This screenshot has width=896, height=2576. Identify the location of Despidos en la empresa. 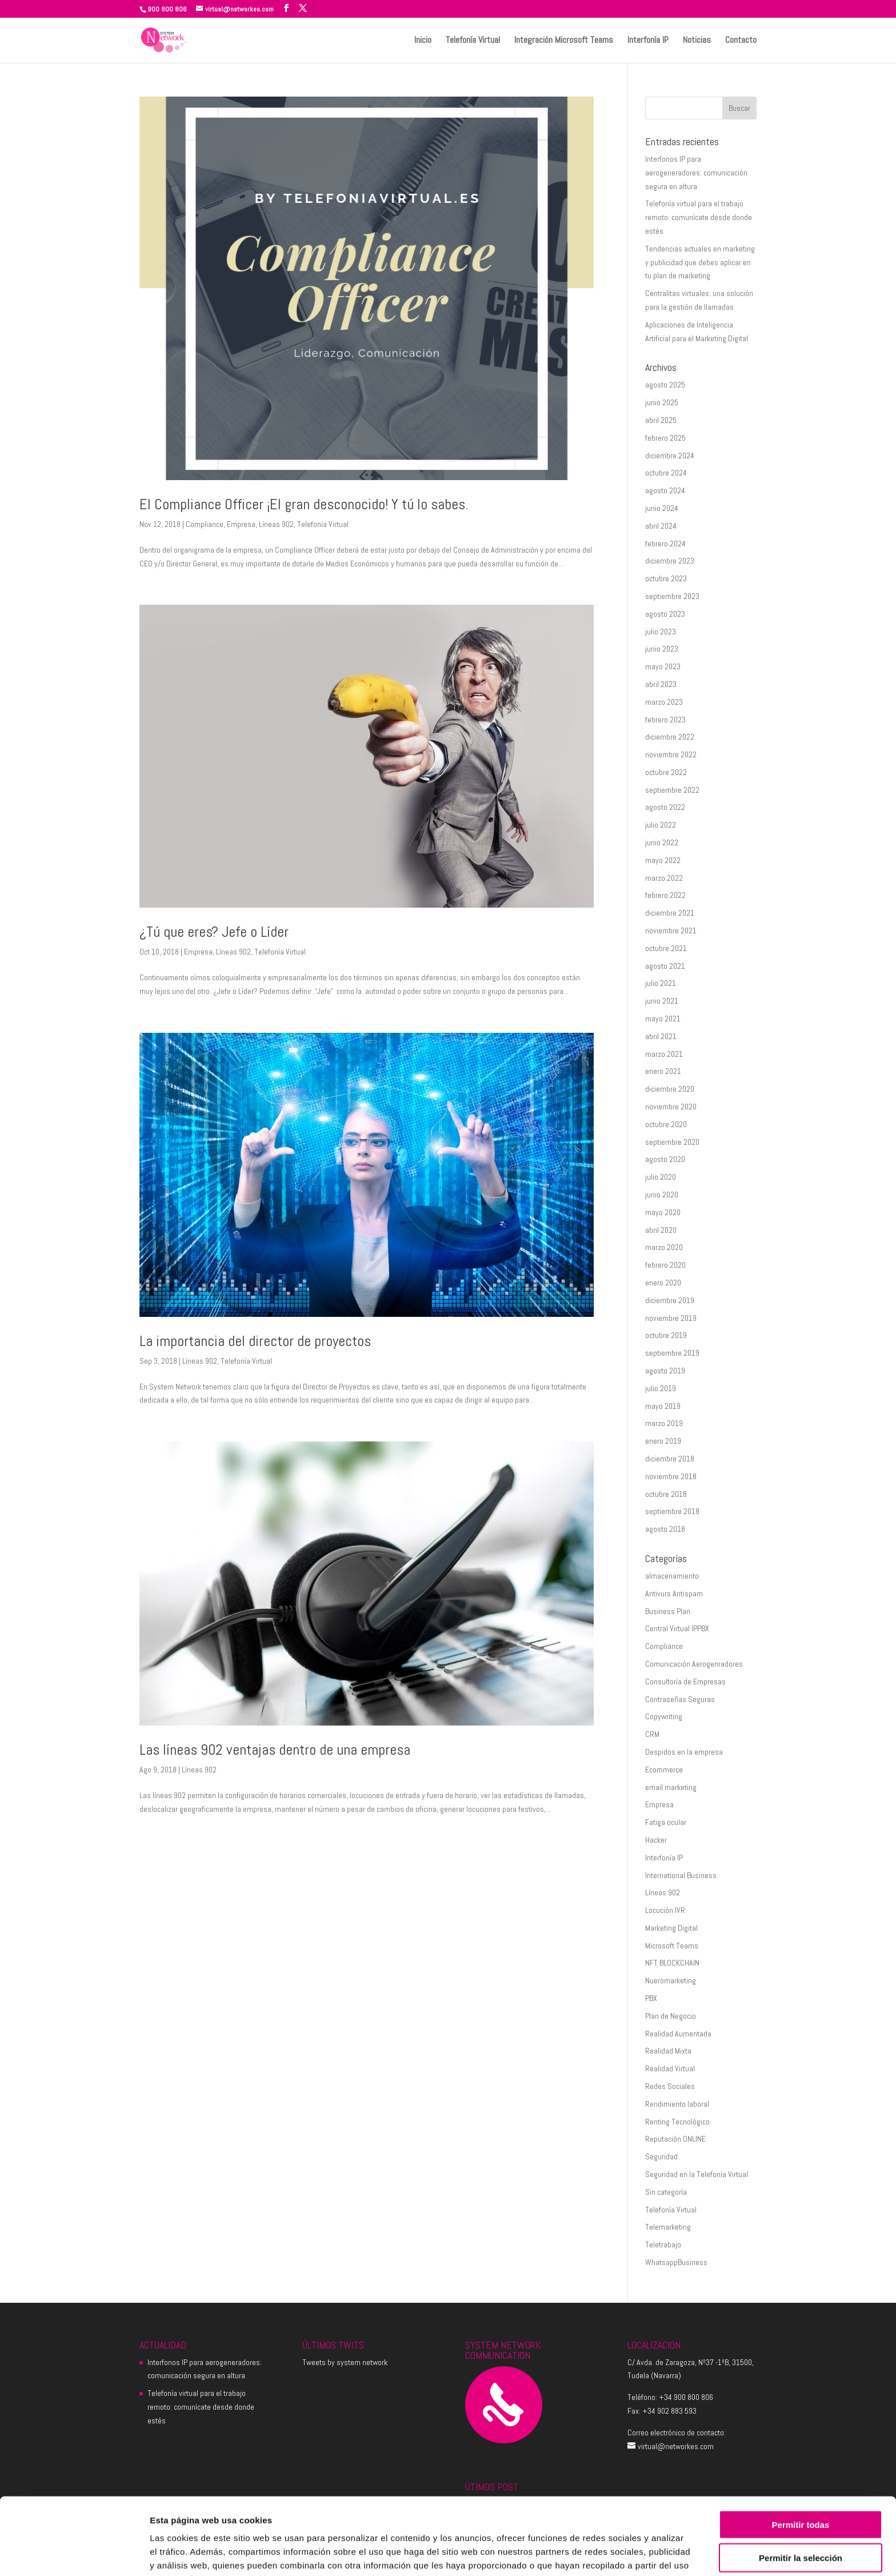
(684, 1752).